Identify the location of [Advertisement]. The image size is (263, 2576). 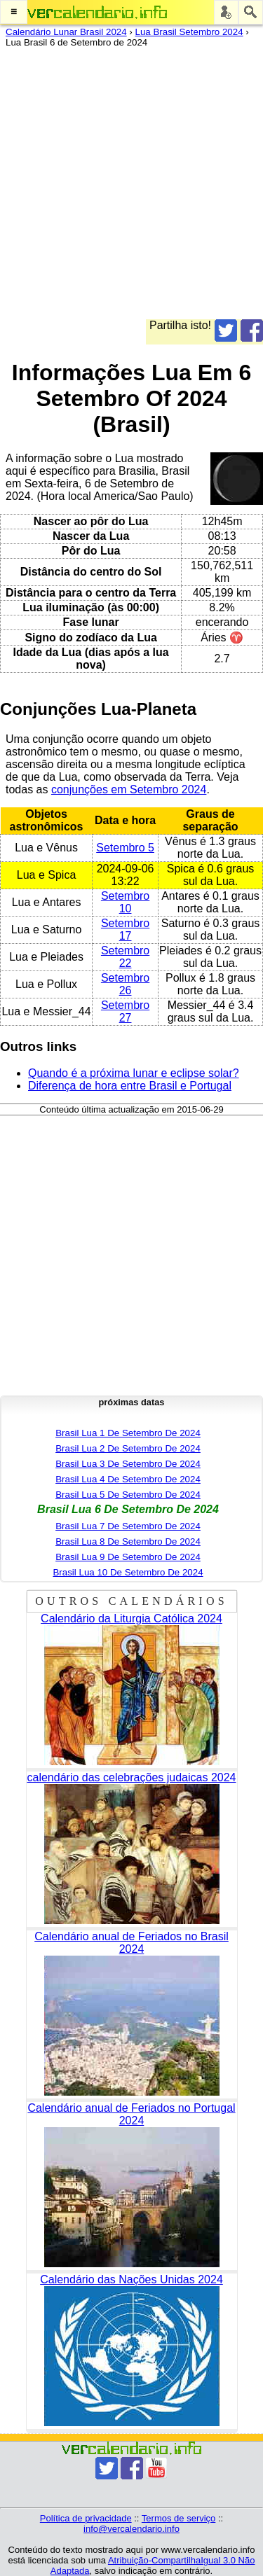
(131, 188).